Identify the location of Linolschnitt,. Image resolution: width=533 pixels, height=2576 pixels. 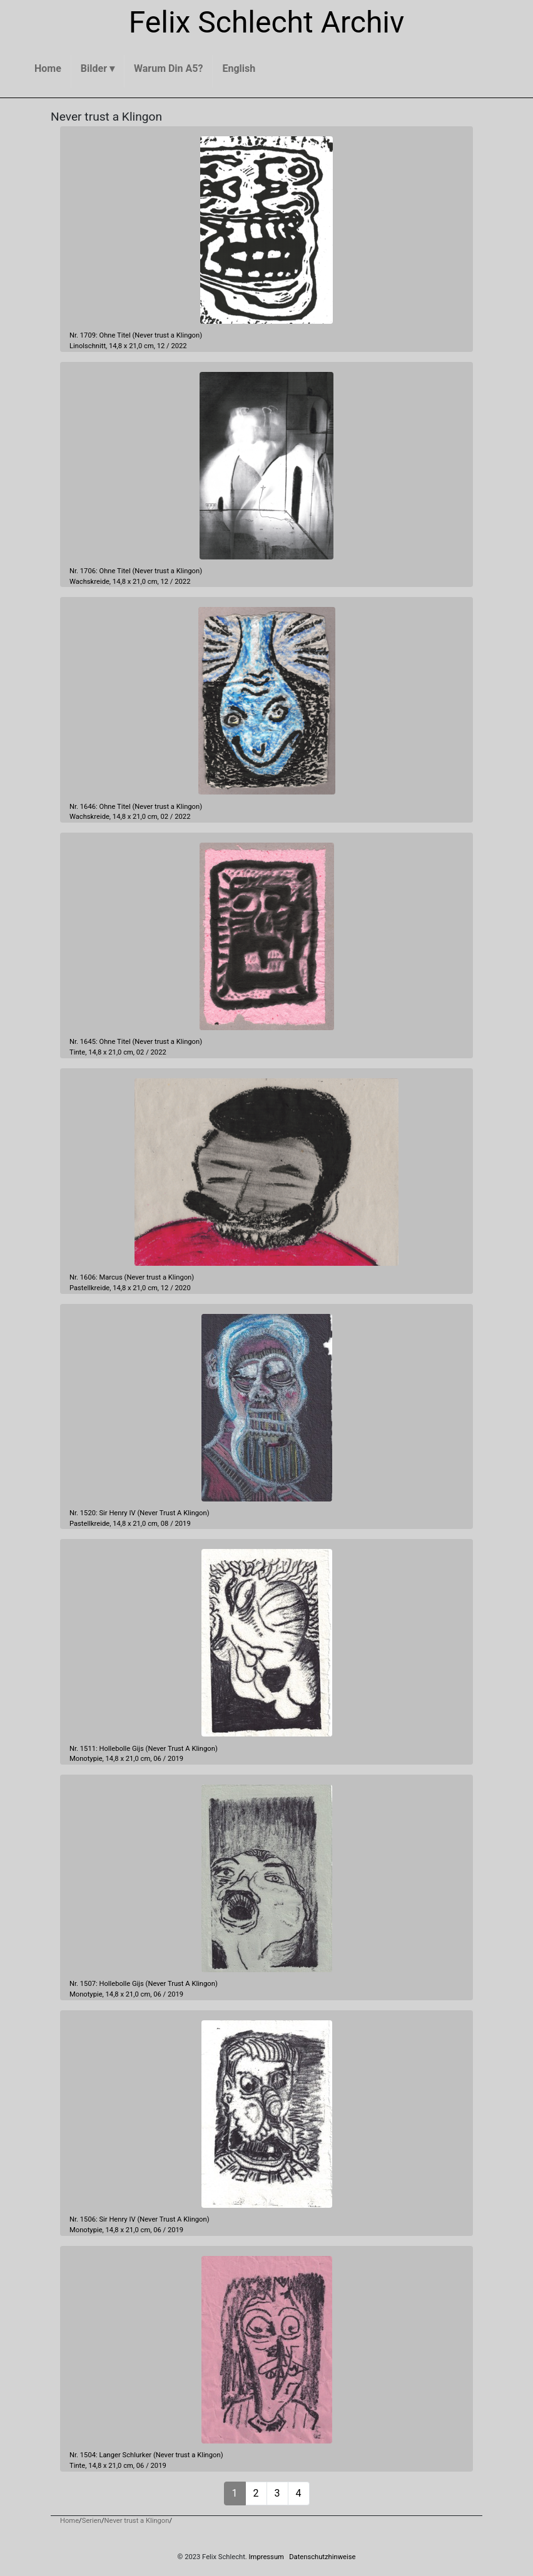
(88, 346).